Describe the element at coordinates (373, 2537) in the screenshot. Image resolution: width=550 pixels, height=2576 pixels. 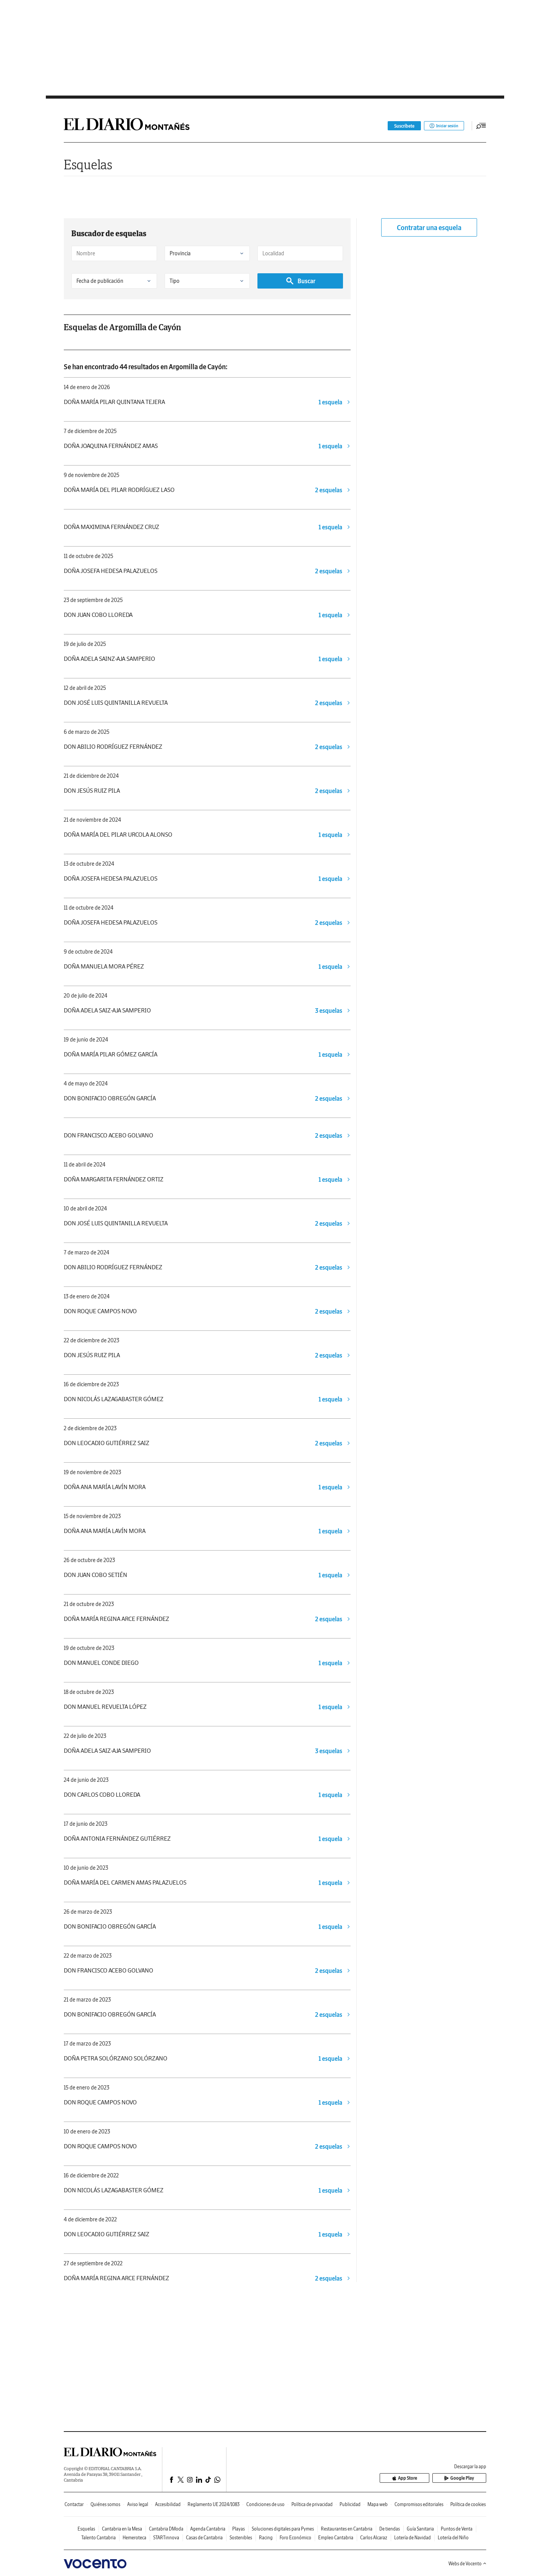
I see `Carlos Alcaraz` at that location.